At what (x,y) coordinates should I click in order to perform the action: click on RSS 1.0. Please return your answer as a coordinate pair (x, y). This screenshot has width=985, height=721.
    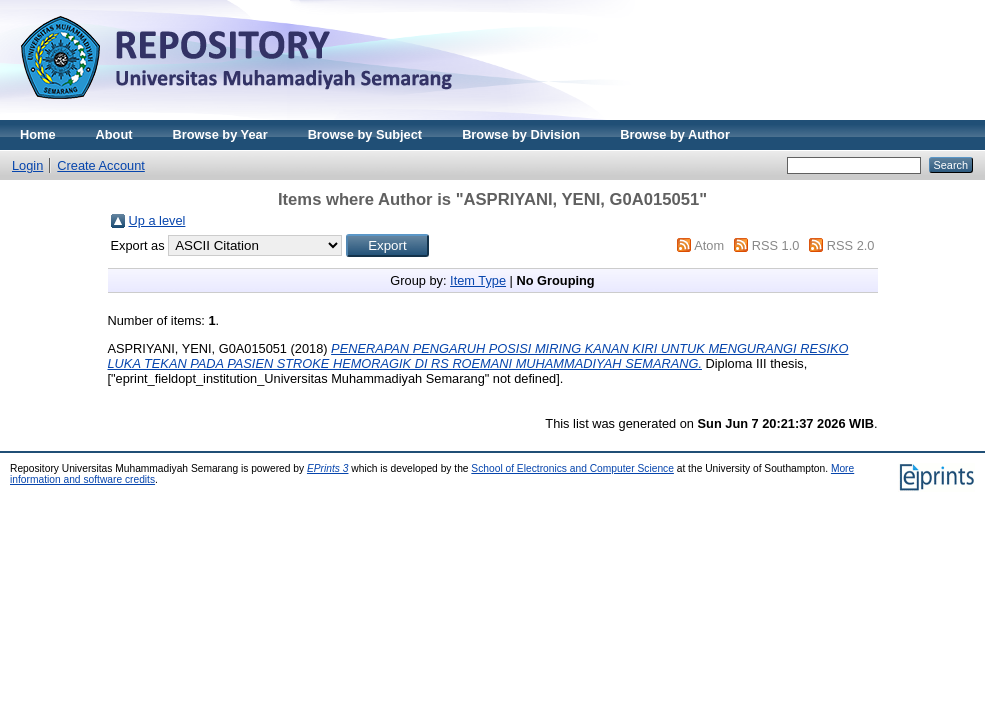
    Looking at the image, I should click on (776, 245).